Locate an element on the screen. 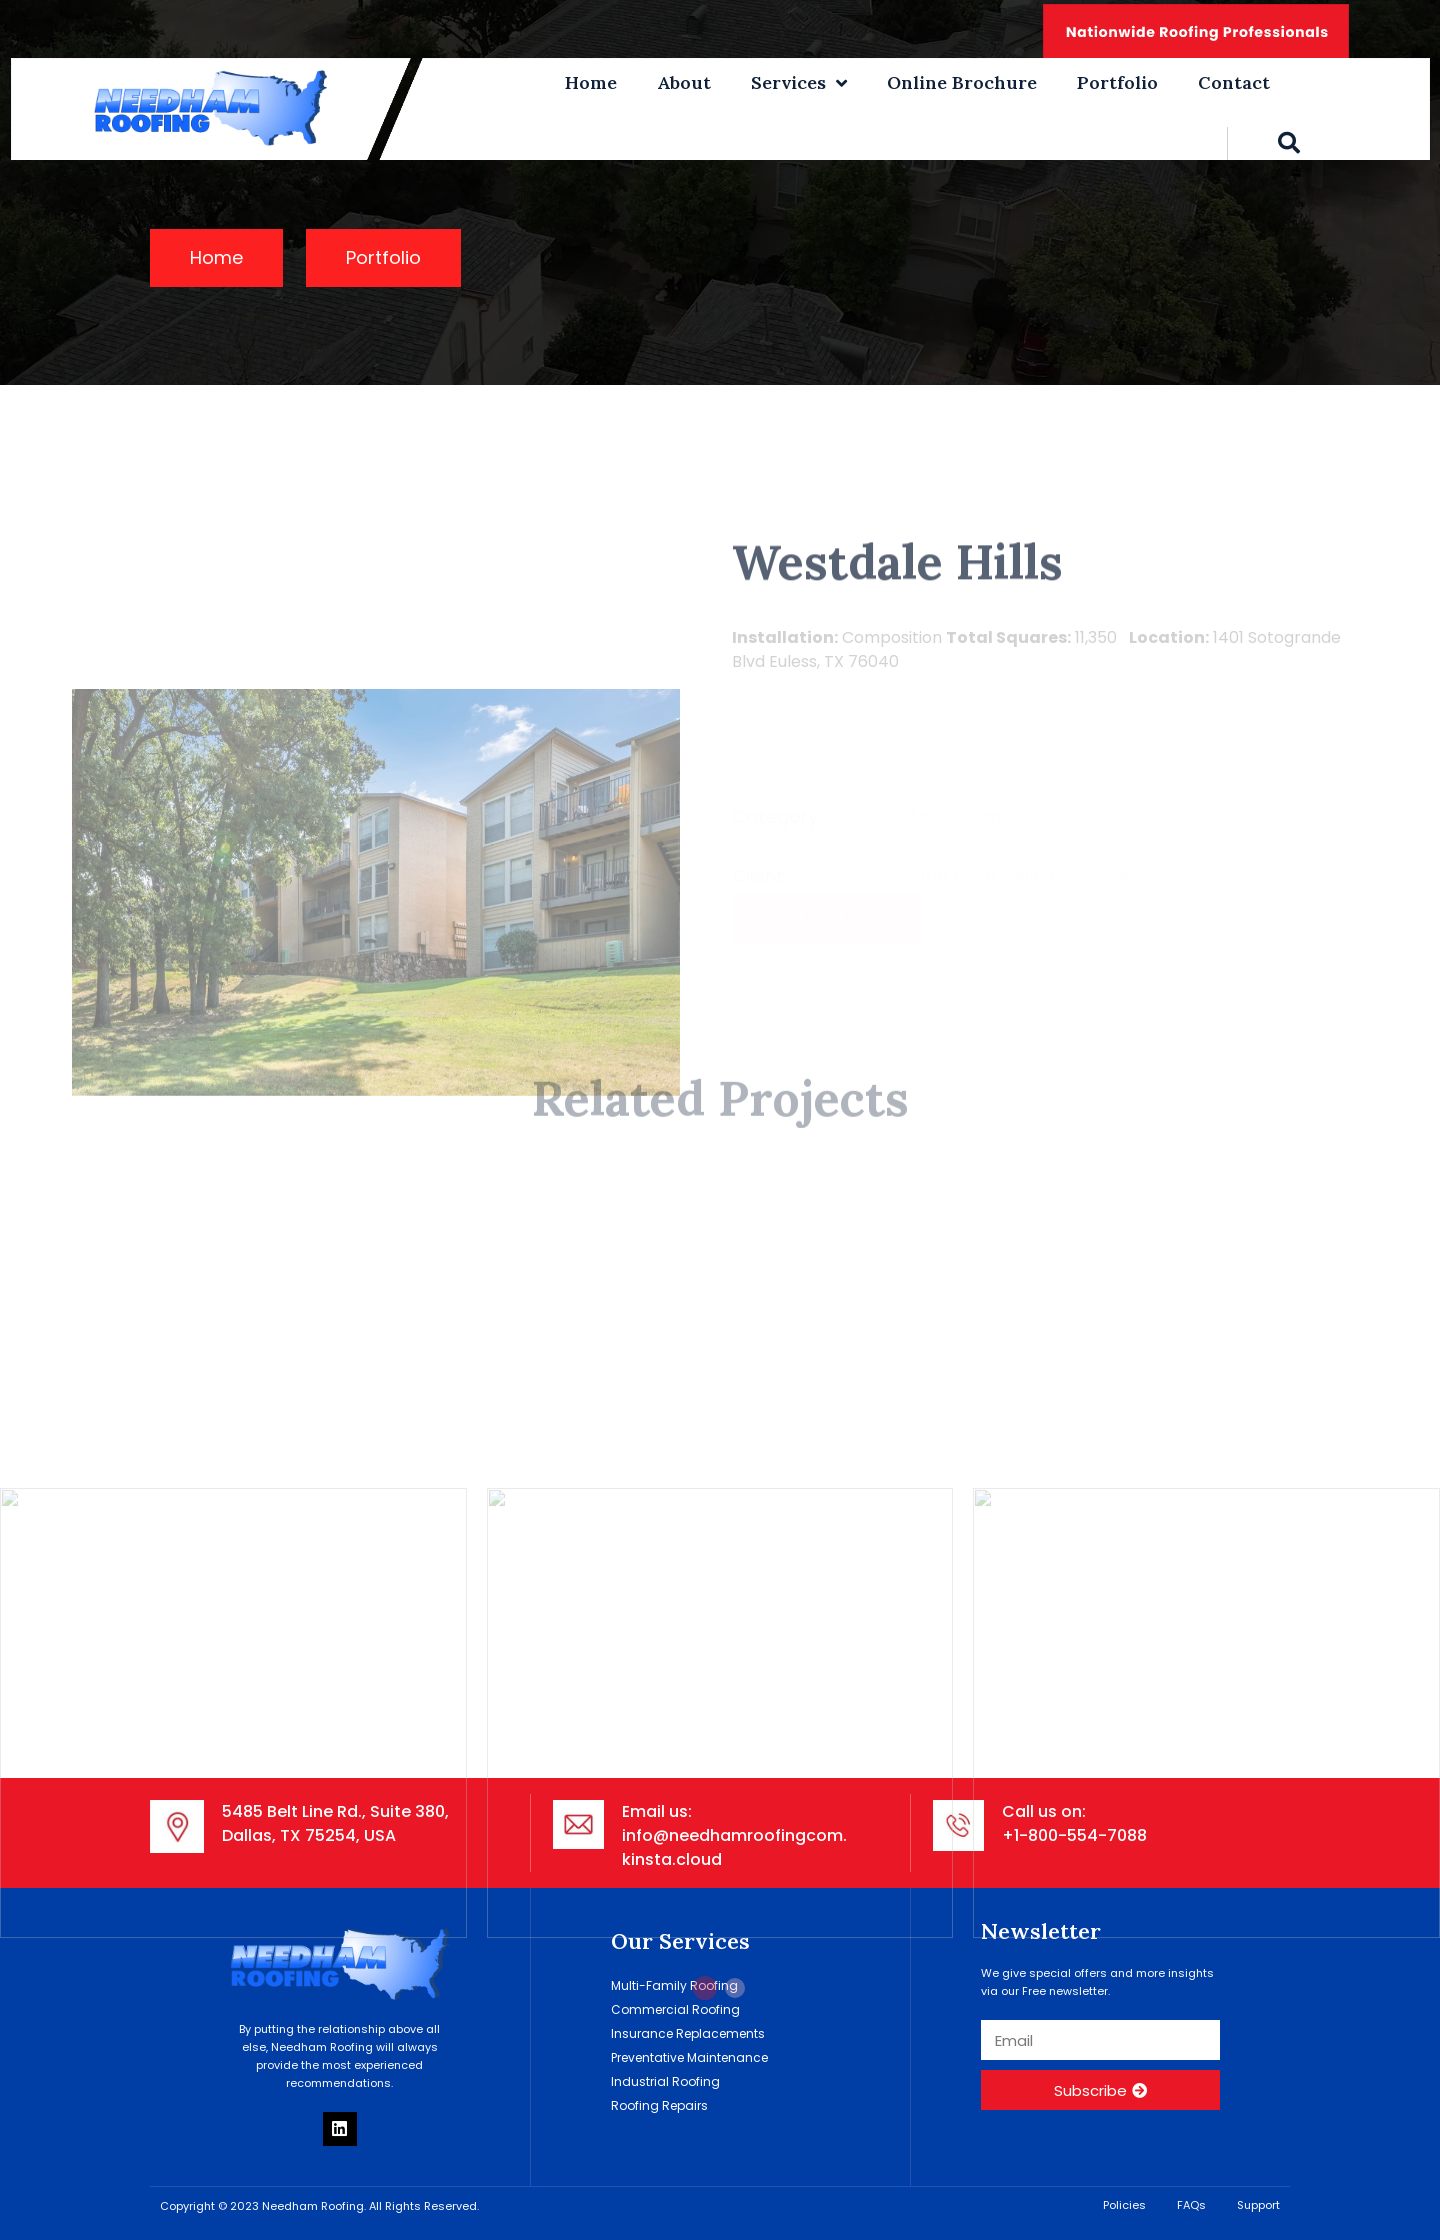 Image resolution: width=1440 pixels, height=2240 pixels. Online Brochure is located at coordinates (962, 82).